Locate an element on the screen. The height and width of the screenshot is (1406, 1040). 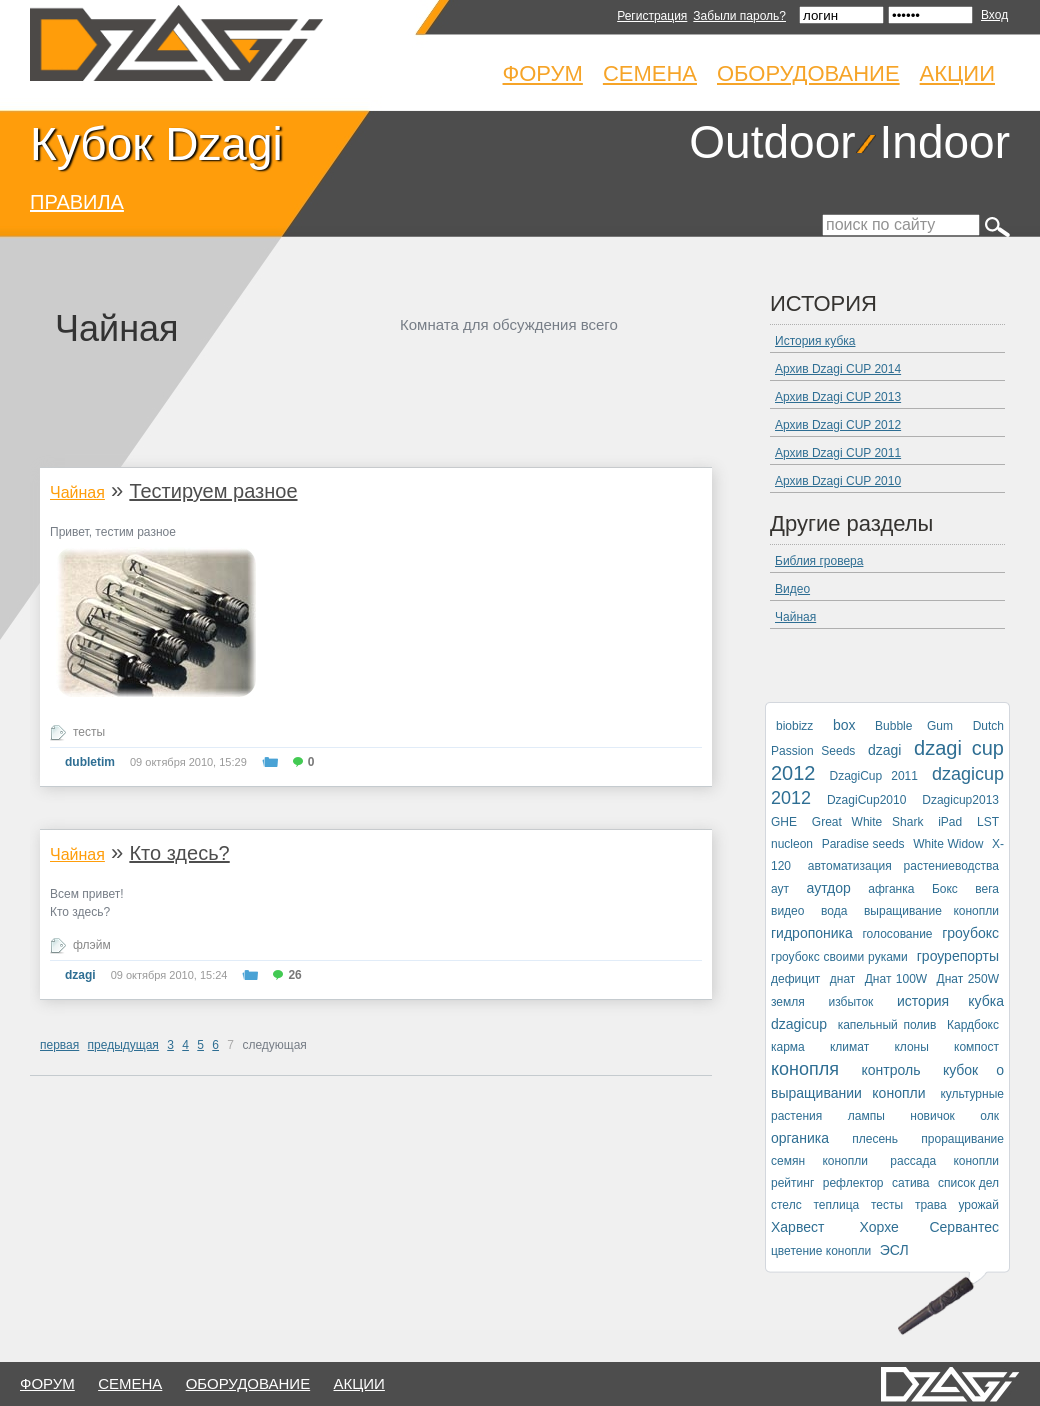
гроубокс своими руками is located at coordinates (839, 957).